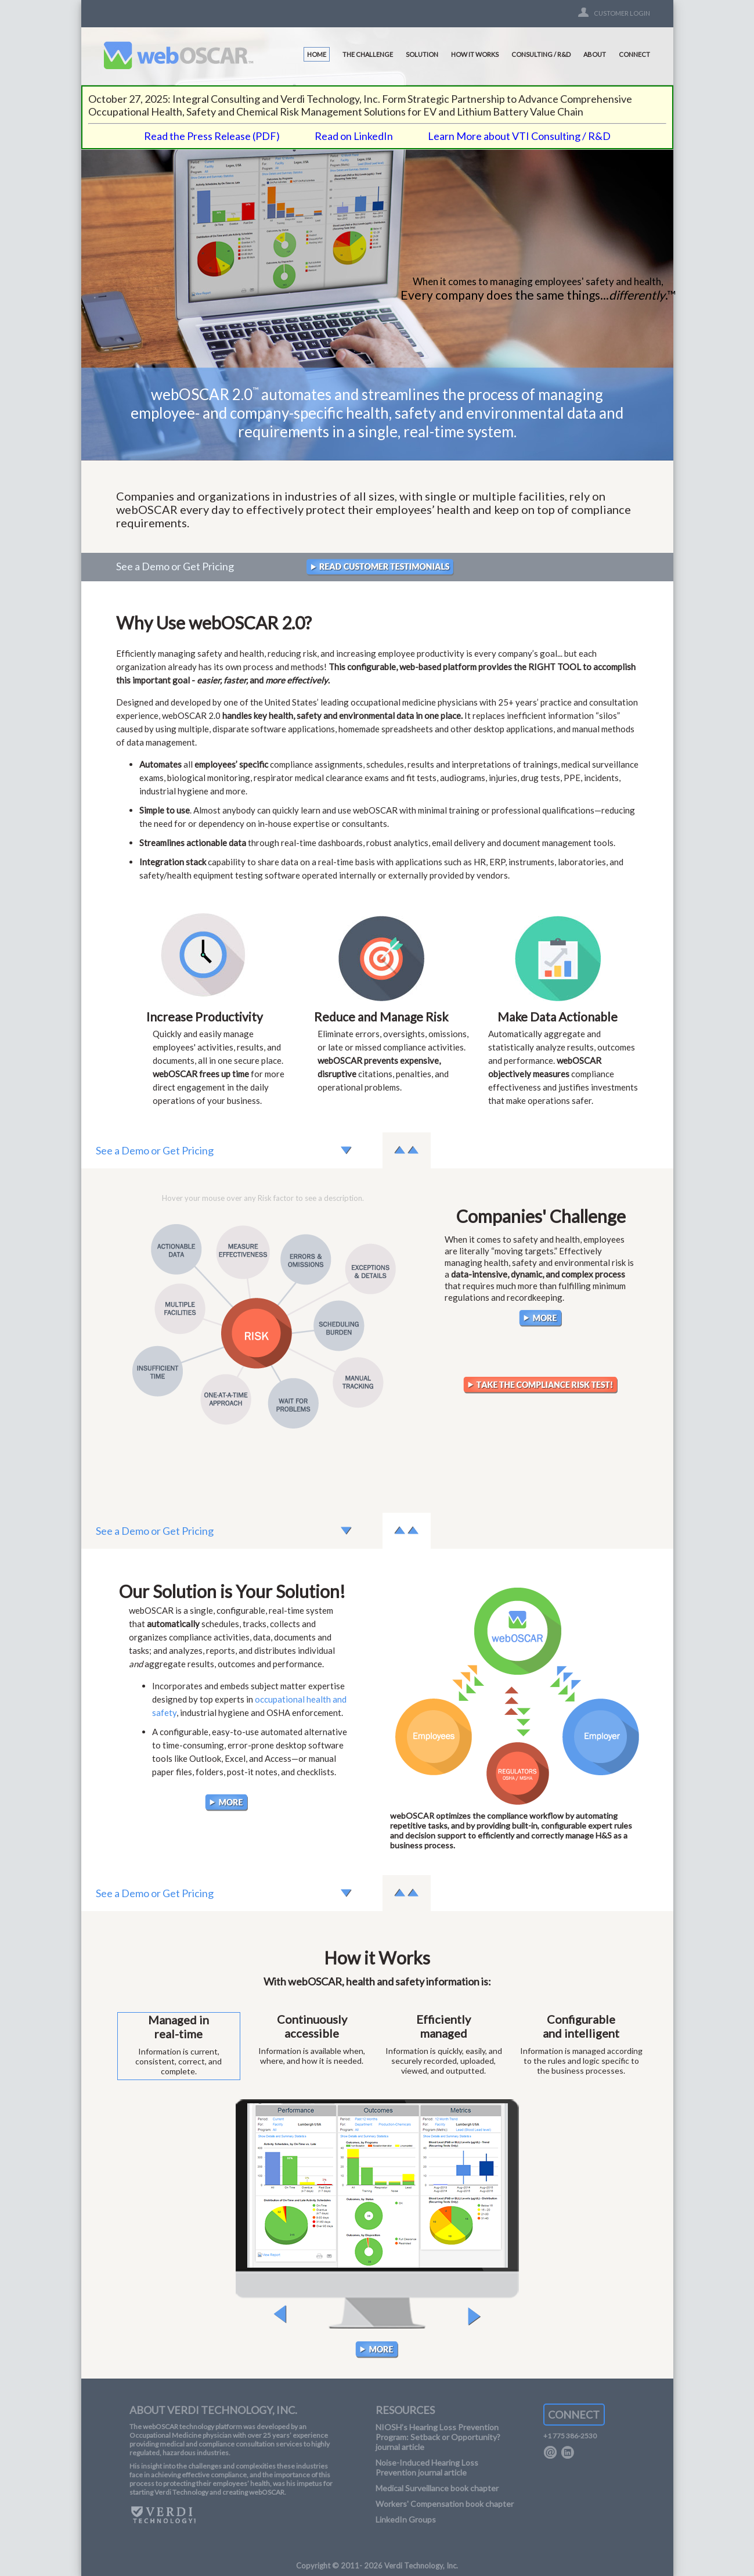 This screenshot has height=2576, width=754. What do you see at coordinates (354, 135) in the screenshot?
I see `Read on LinkedIn` at bounding box center [354, 135].